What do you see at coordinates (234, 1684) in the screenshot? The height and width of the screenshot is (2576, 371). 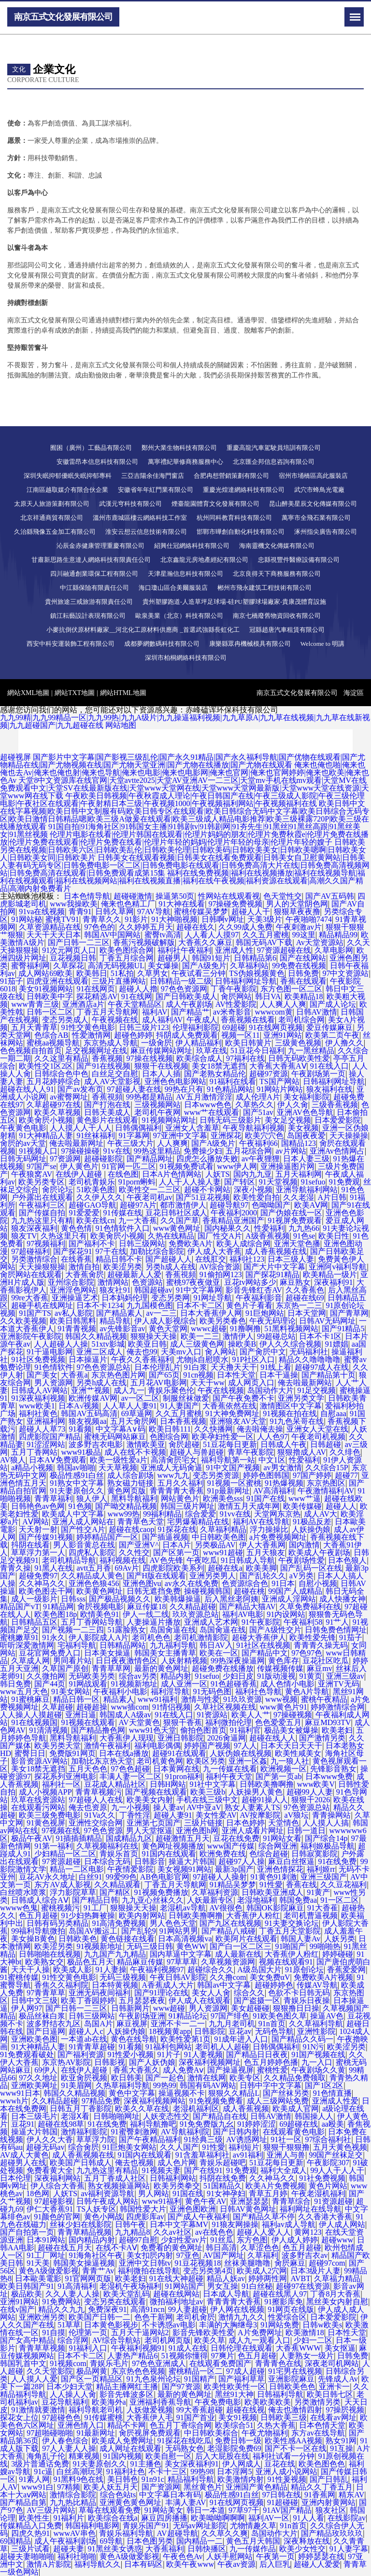 I see `91色超碰香蕉` at bounding box center [234, 1684].